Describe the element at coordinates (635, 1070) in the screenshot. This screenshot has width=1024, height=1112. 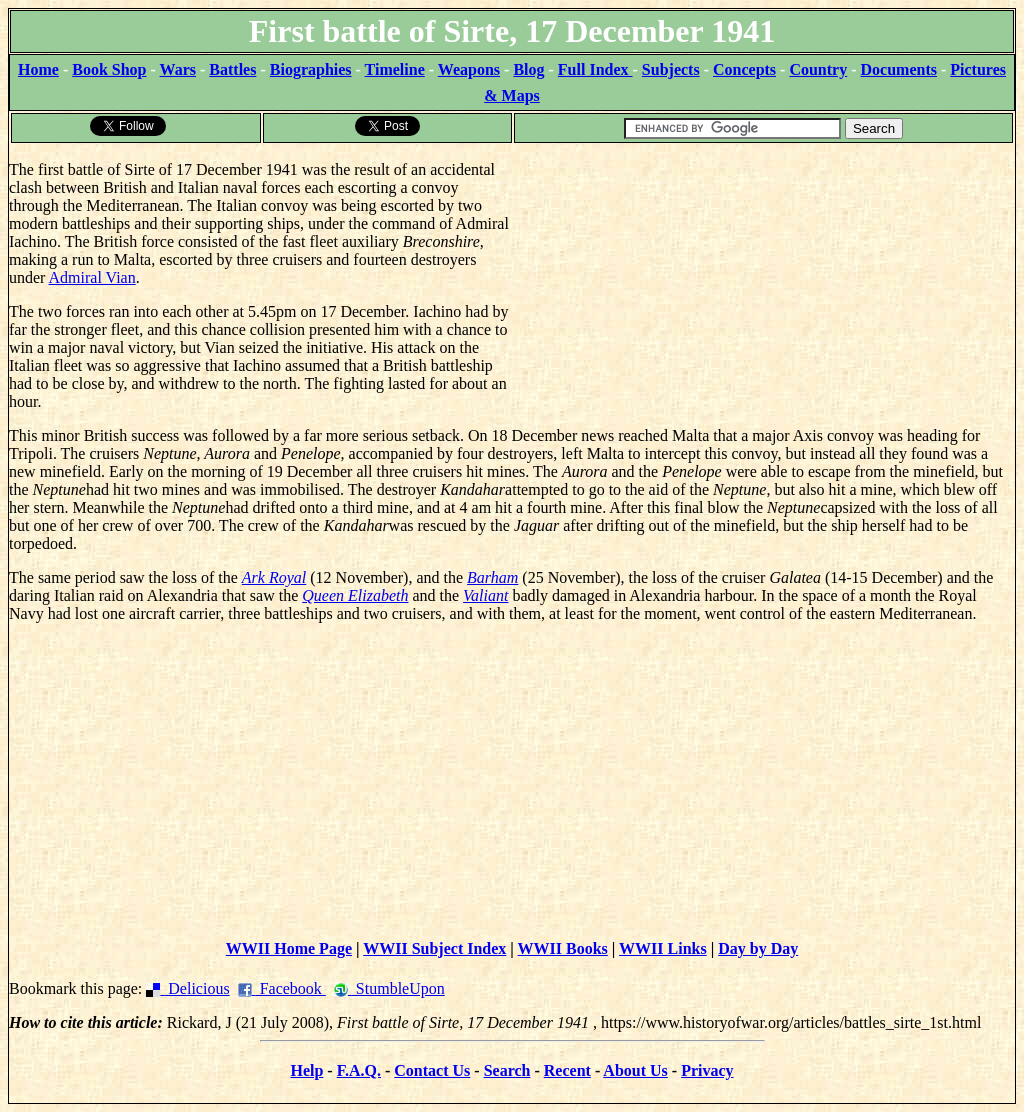
I see `About Us` at that location.